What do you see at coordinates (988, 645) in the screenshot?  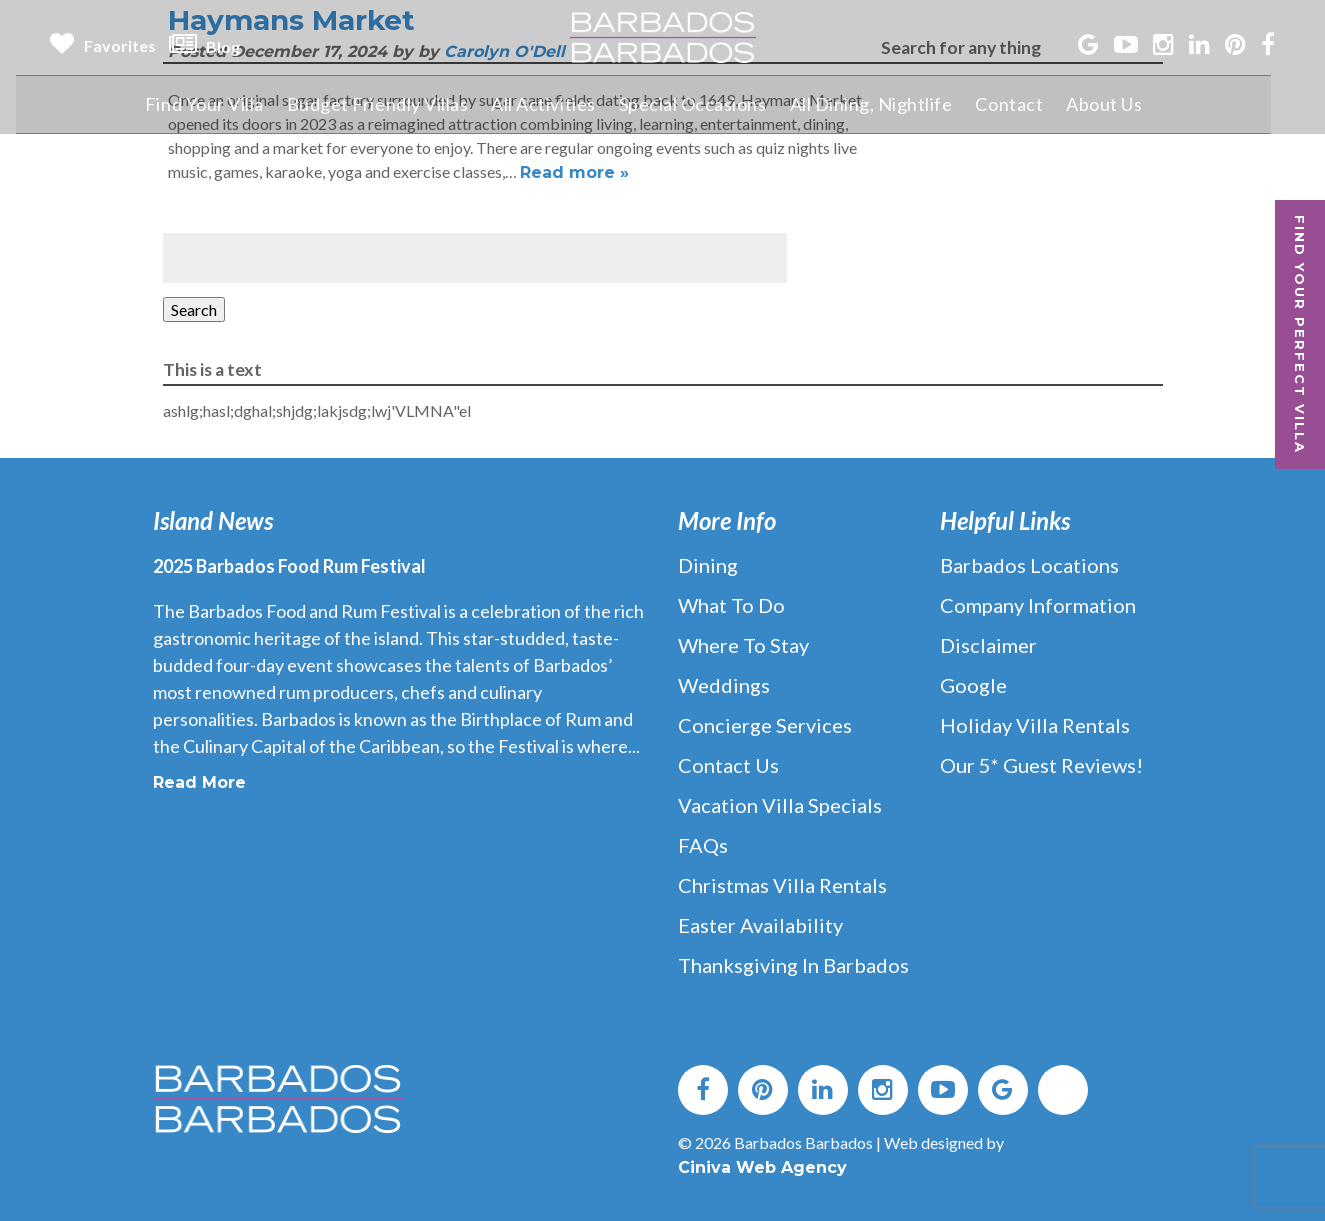 I see `Disclaimer` at bounding box center [988, 645].